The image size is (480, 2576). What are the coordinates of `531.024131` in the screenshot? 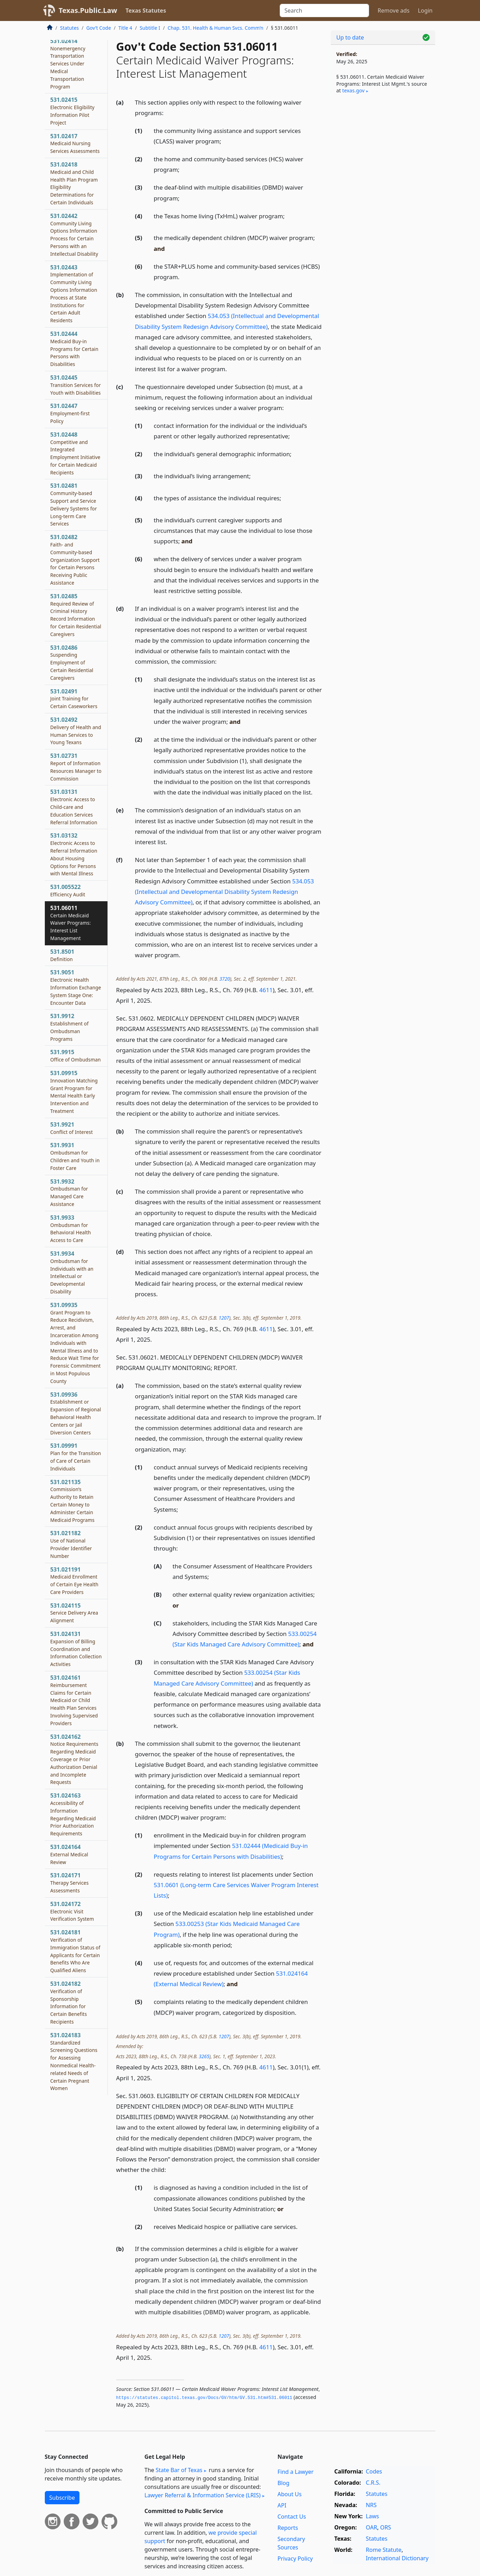 It's located at (76, 1648).